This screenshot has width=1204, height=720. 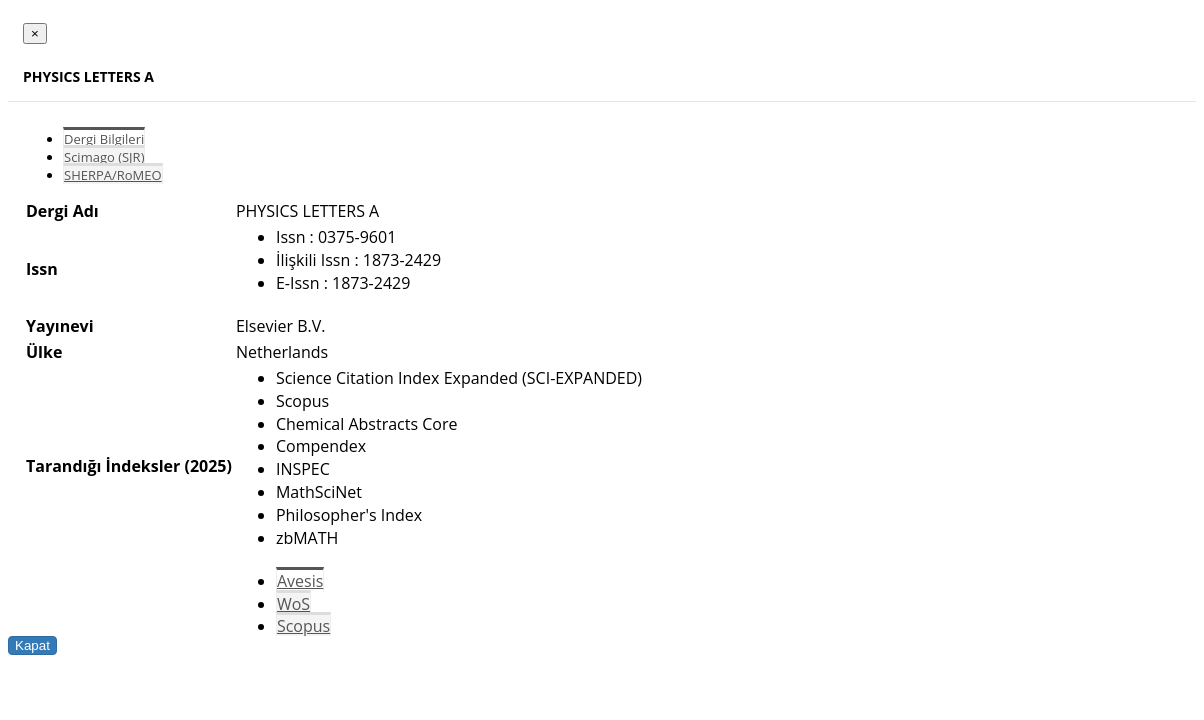 I want to click on Avesis, so click(x=300, y=581).